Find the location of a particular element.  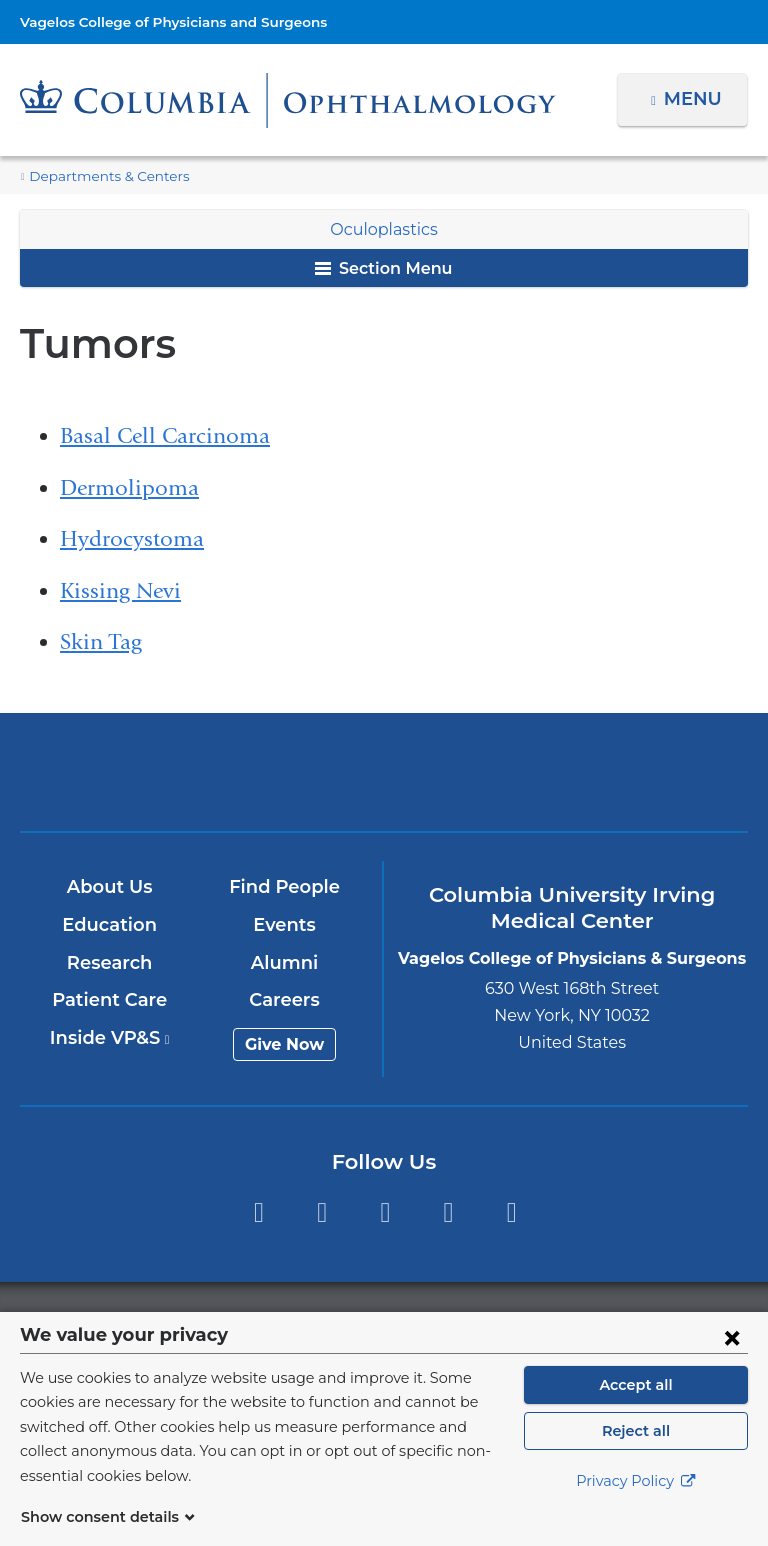

Find People is located at coordinates (286, 887).